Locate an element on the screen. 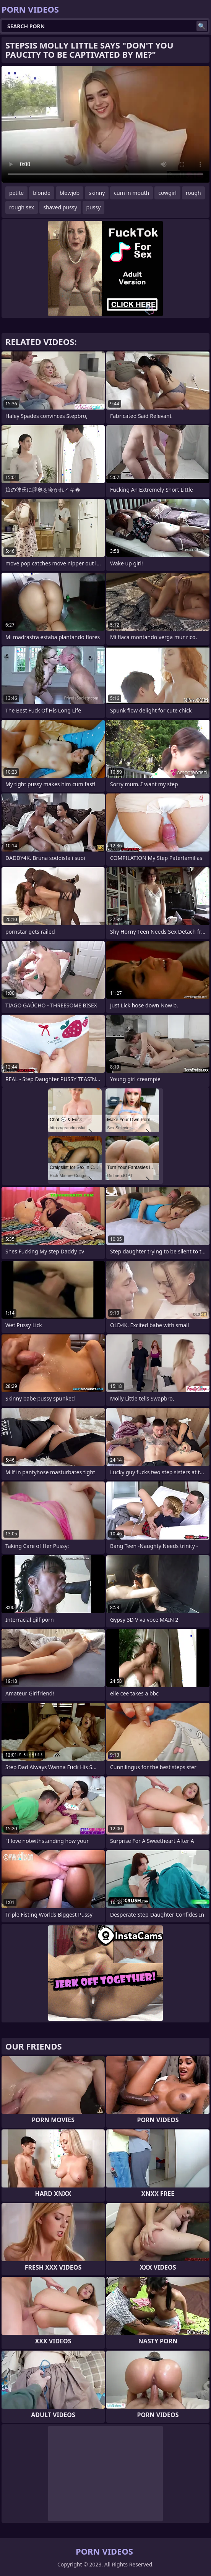 The height and width of the screenshot is (2576, 211). blonde is located at coordinates (41, 192).